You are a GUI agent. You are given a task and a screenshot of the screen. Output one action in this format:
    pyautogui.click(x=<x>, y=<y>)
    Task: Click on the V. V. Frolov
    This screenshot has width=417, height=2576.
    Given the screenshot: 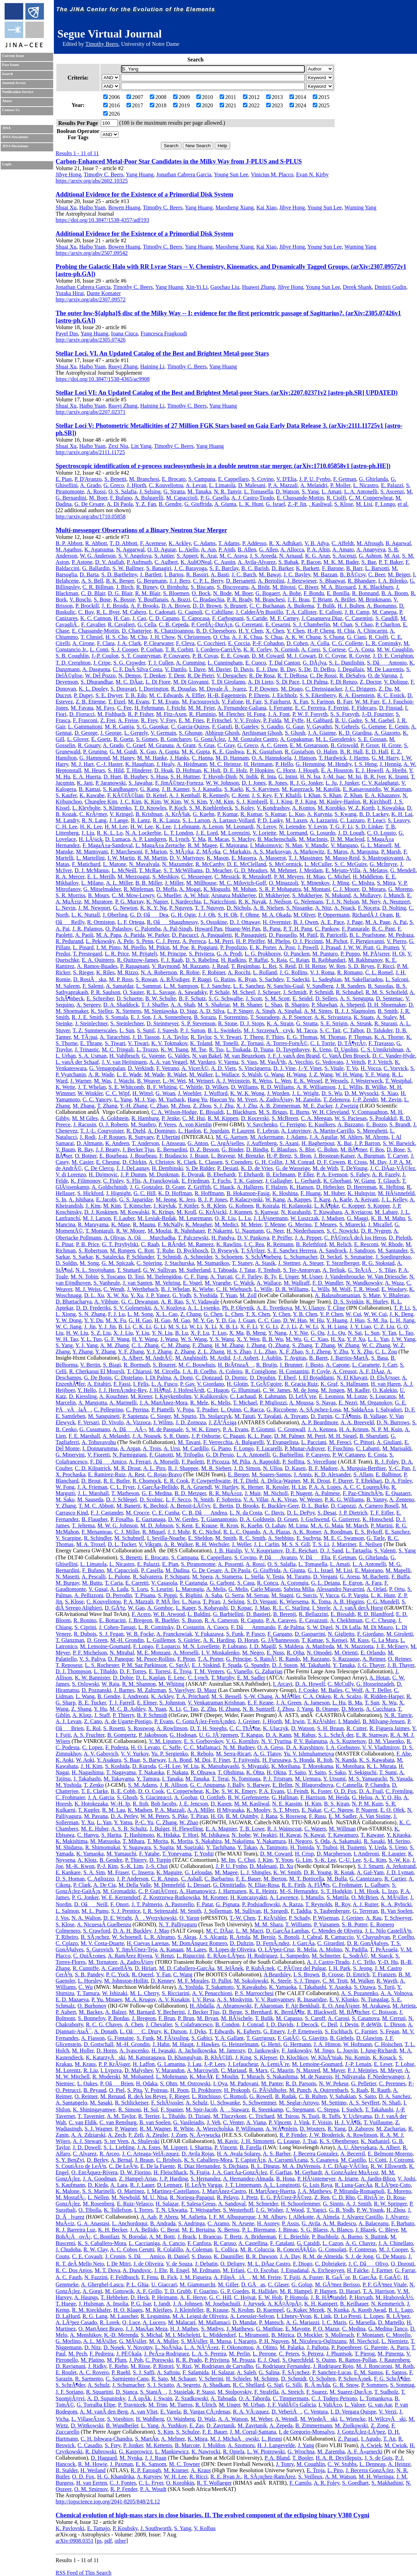 What is the action you would take?
    pyautogui.click(x=247, y=720)
    